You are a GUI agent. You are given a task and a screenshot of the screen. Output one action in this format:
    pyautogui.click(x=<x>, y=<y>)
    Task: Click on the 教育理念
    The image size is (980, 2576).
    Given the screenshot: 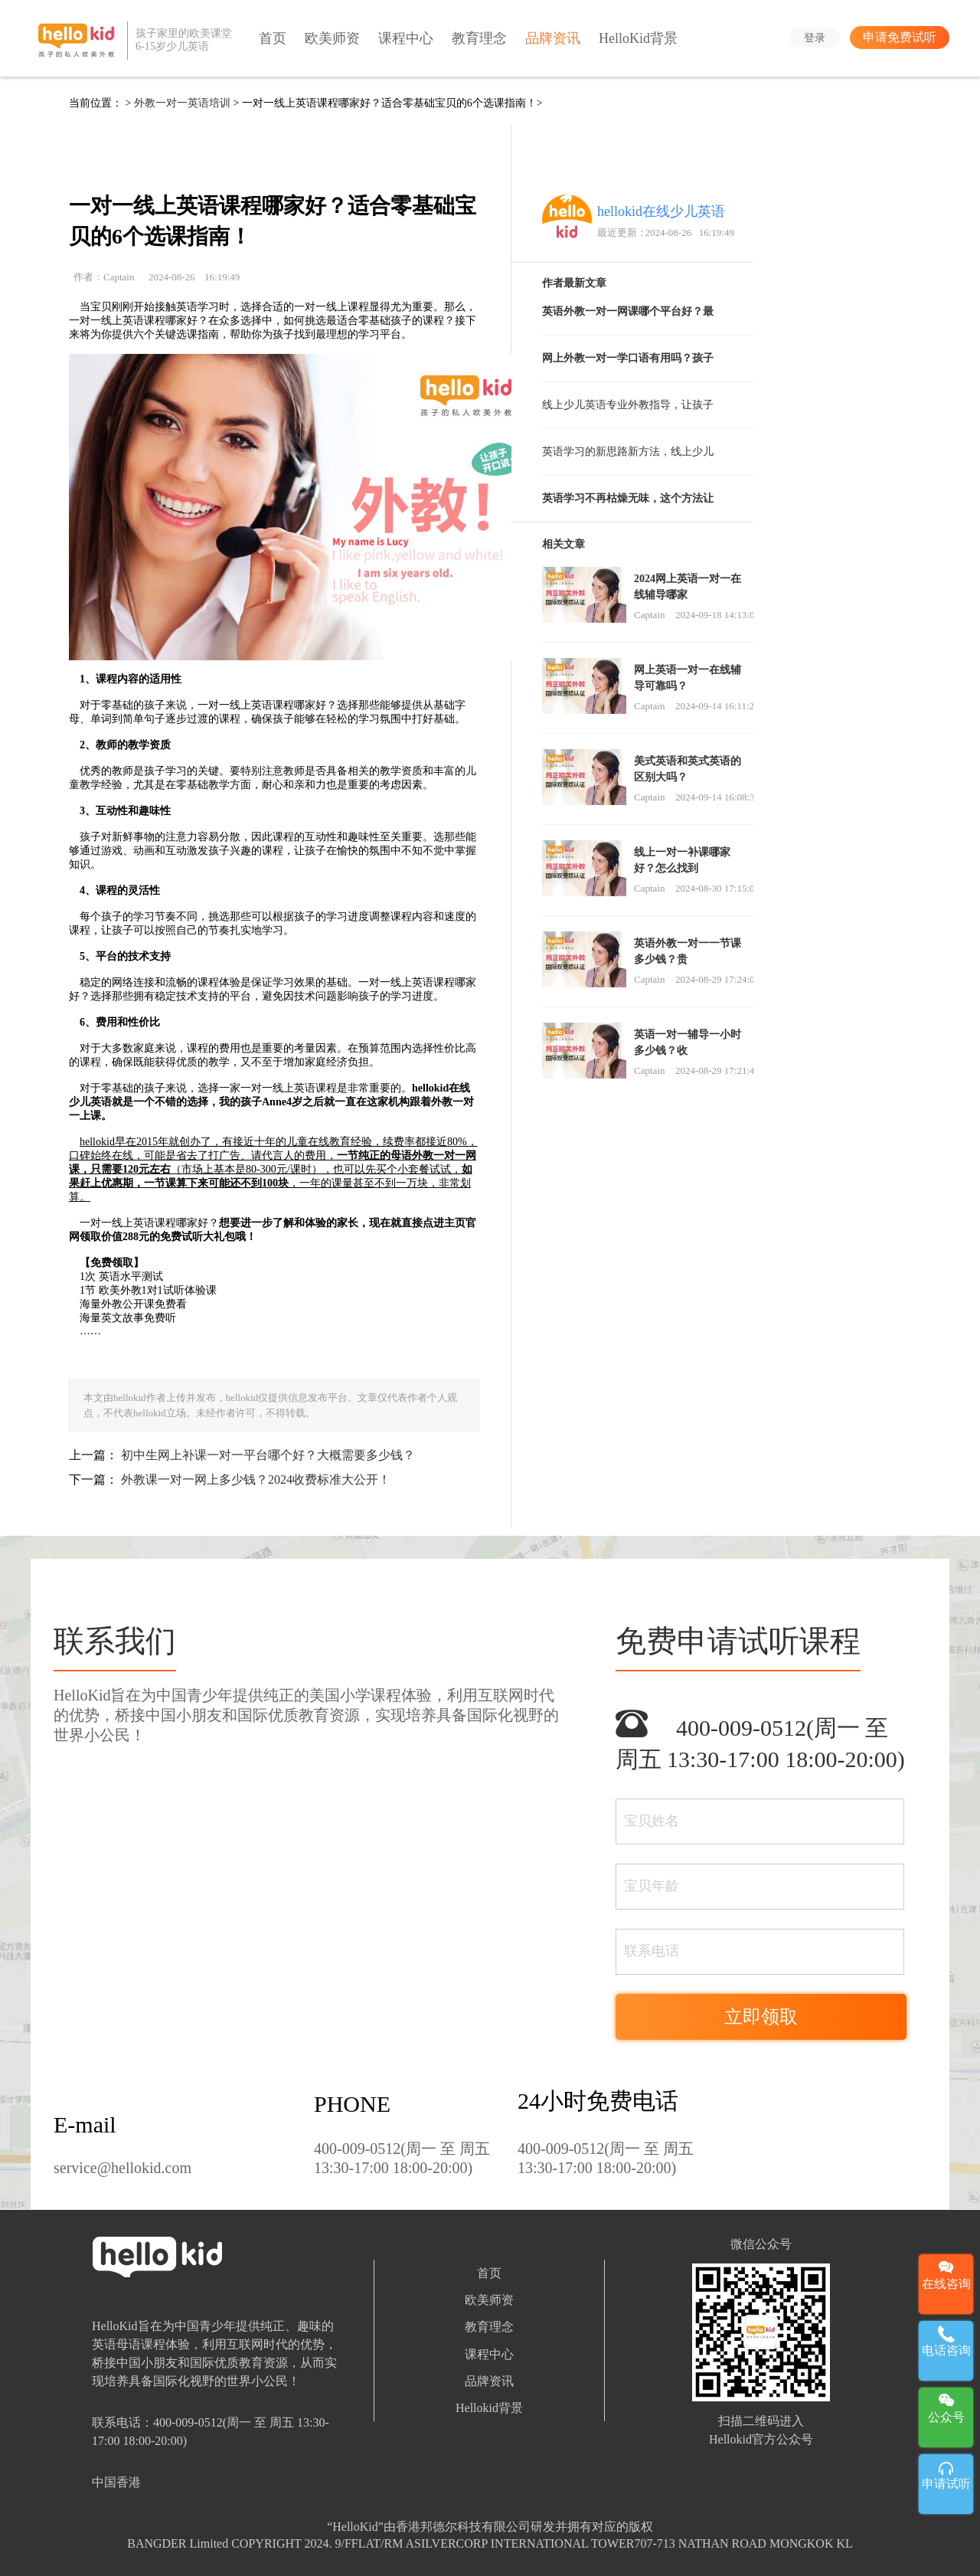 What is the action you would take?
    pyautogui.click(x=479, y=38)
    